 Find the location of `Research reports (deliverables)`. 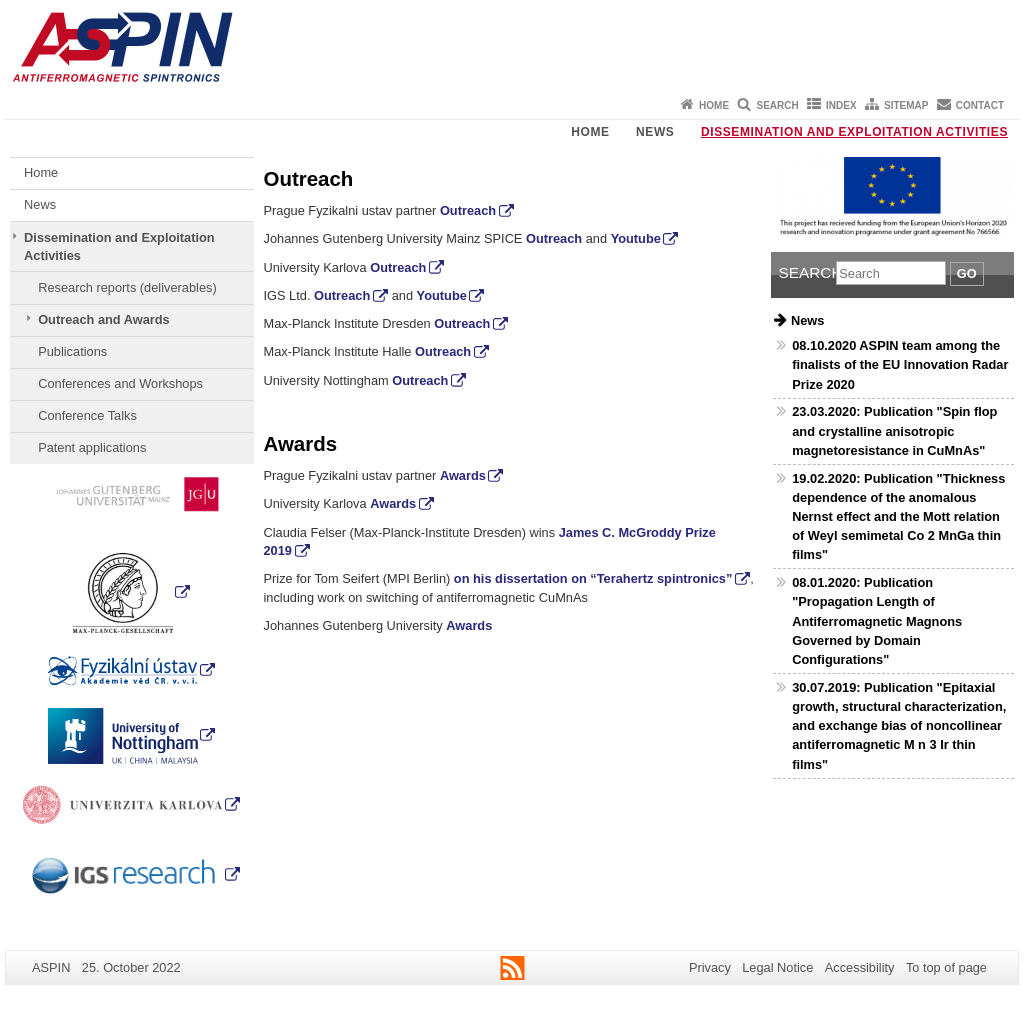

Research reports (deliverables) is located at coordinates (127, 287).